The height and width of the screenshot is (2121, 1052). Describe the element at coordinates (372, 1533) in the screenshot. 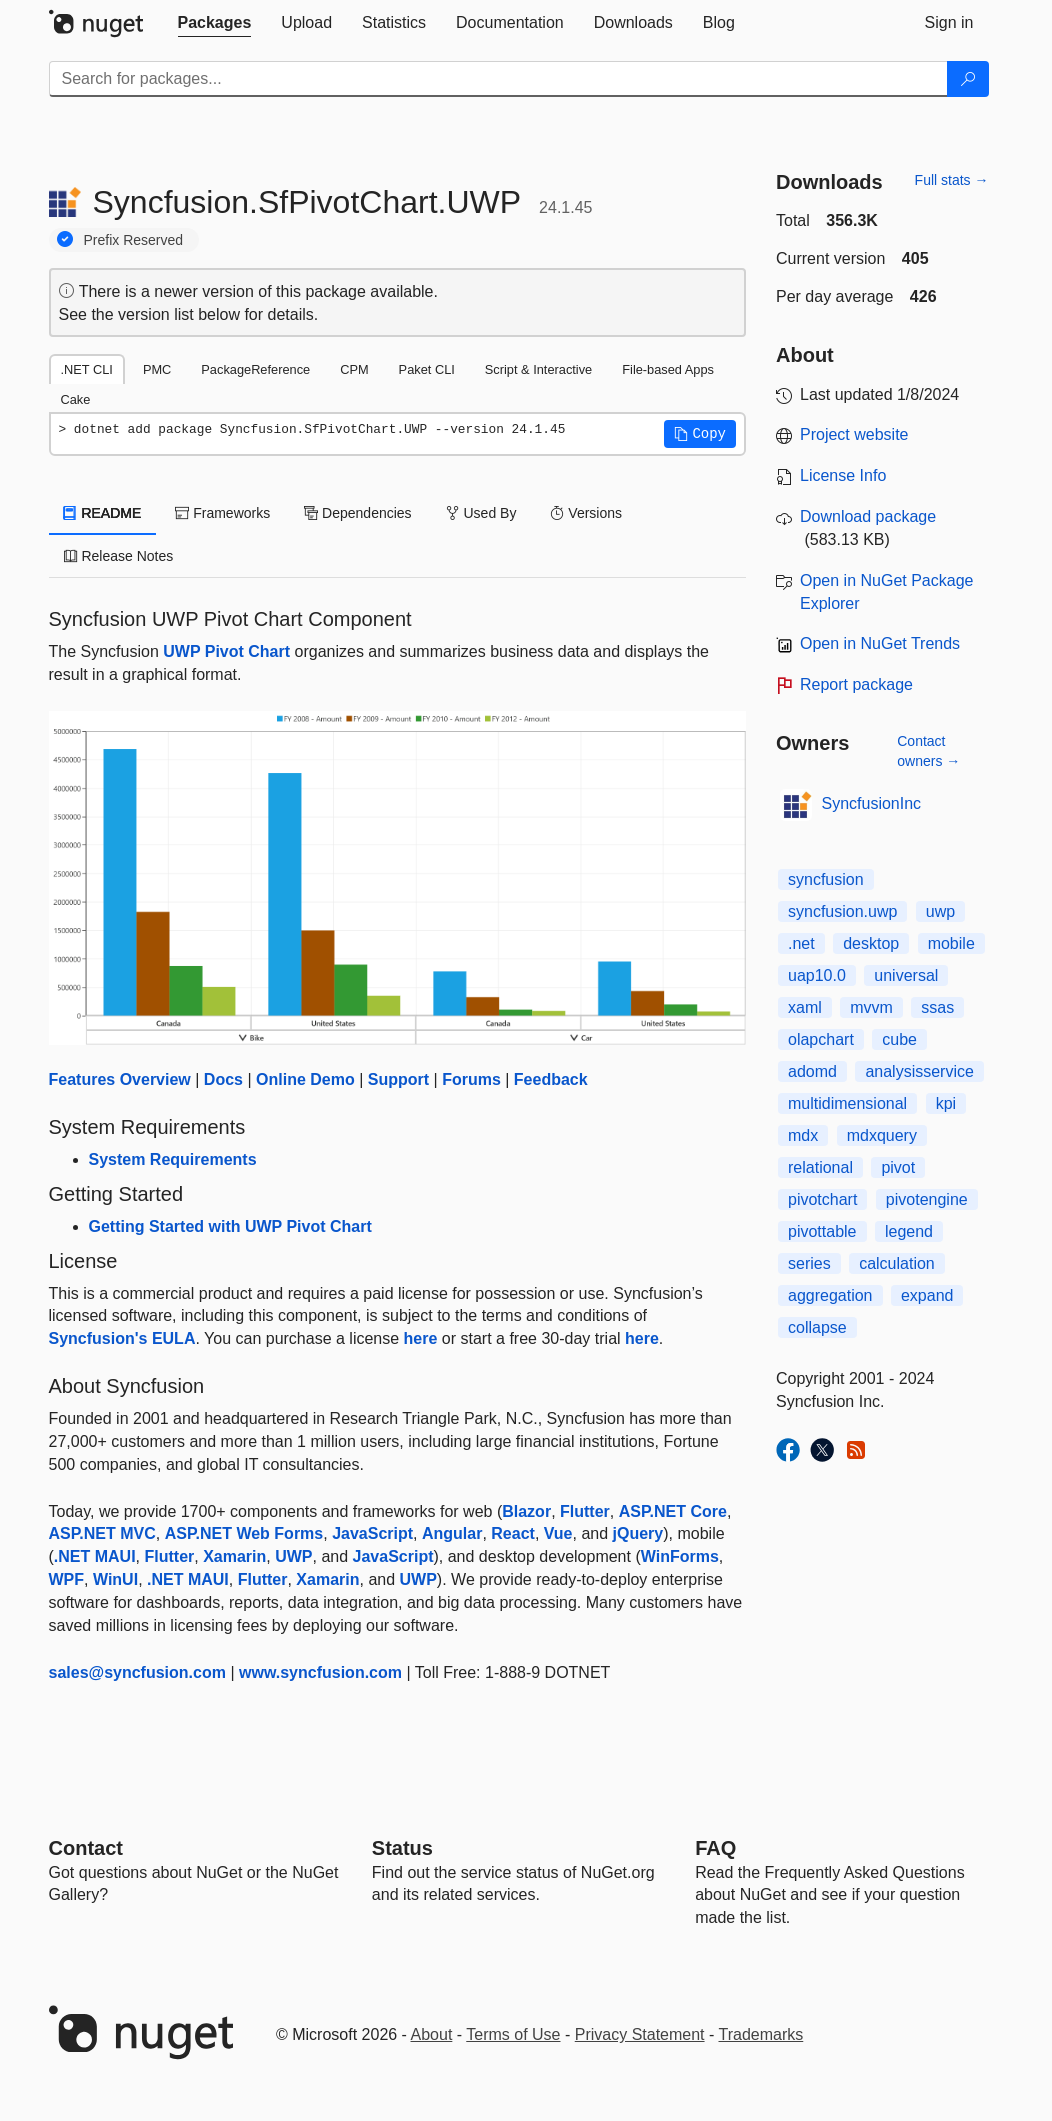

I see `JavaScript` at that location.